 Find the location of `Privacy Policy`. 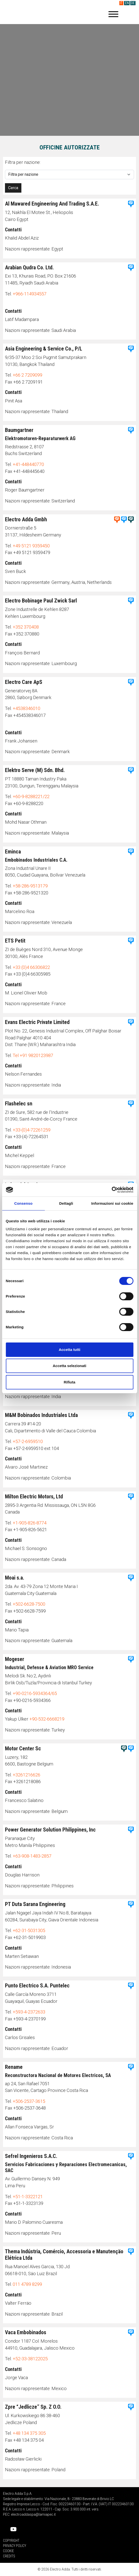

Privacy Policy is located at coordinates (14, 2546).